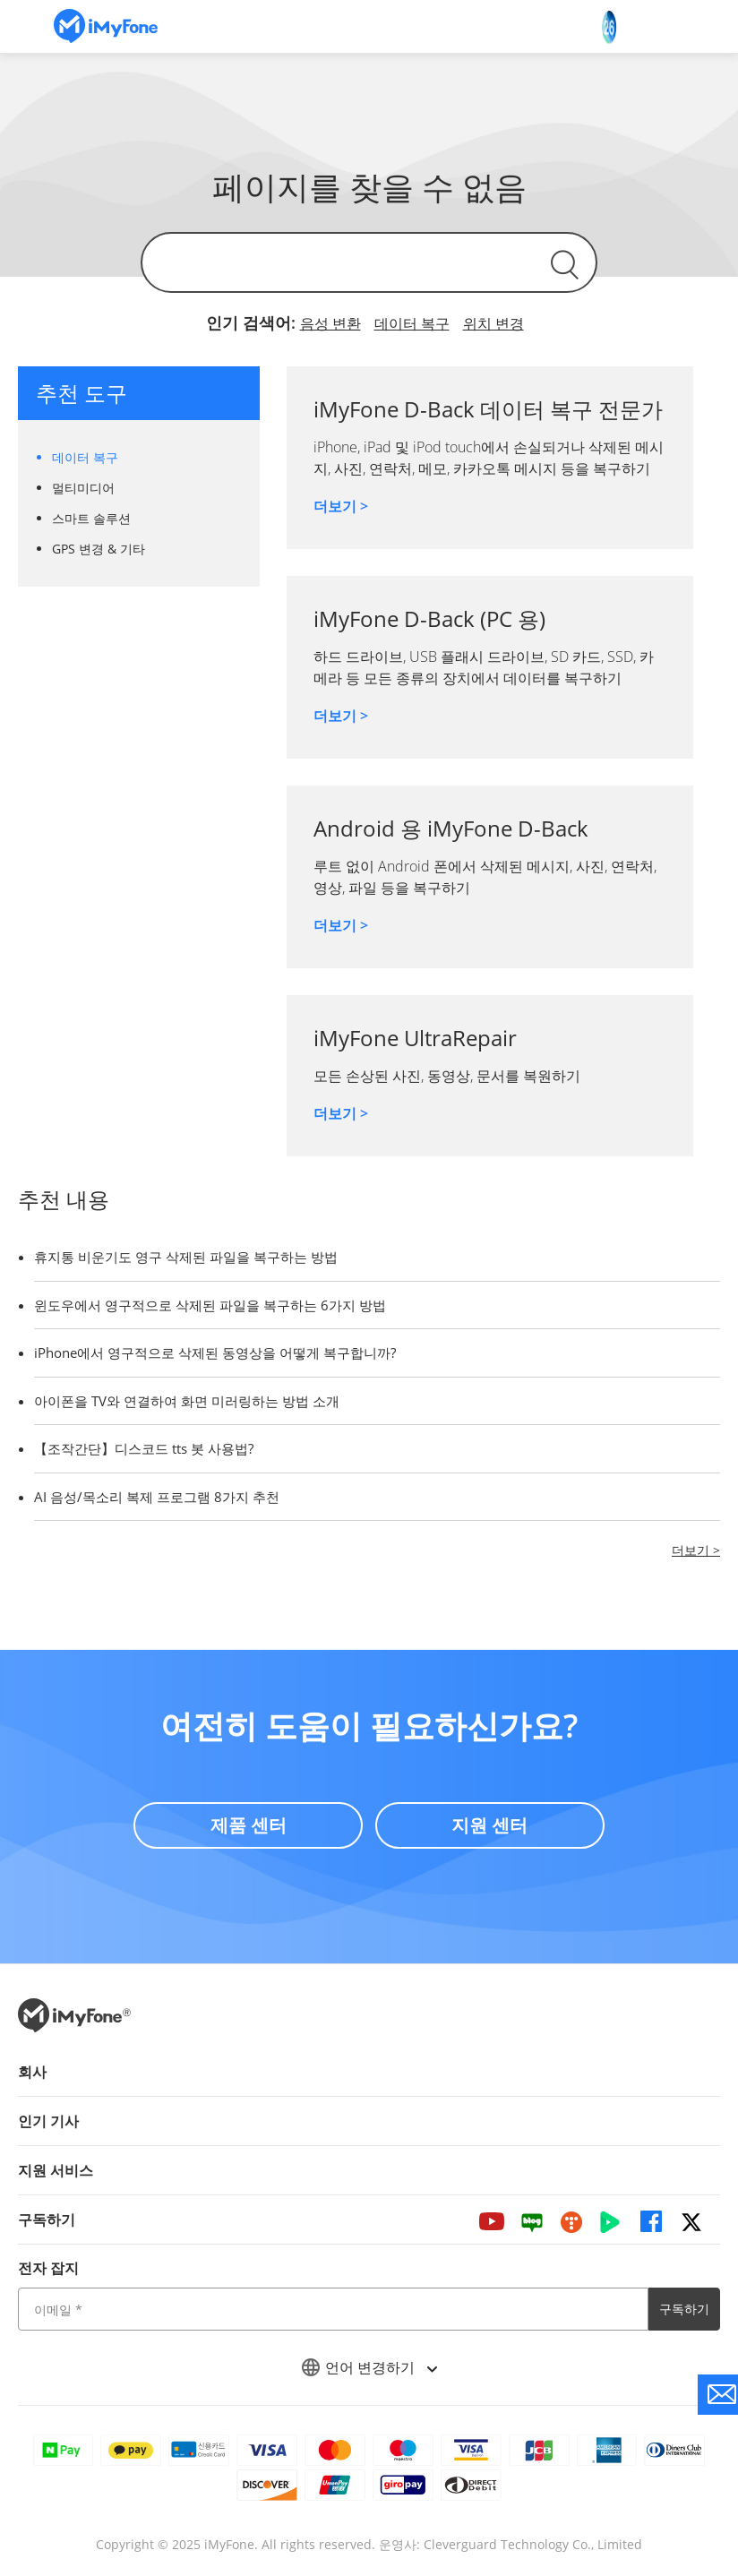 The height and width of the screenshot is (2576, 738). Describe the element at coordinates (490, 1824) in the screenshot. I see `지원 센터` at that location.